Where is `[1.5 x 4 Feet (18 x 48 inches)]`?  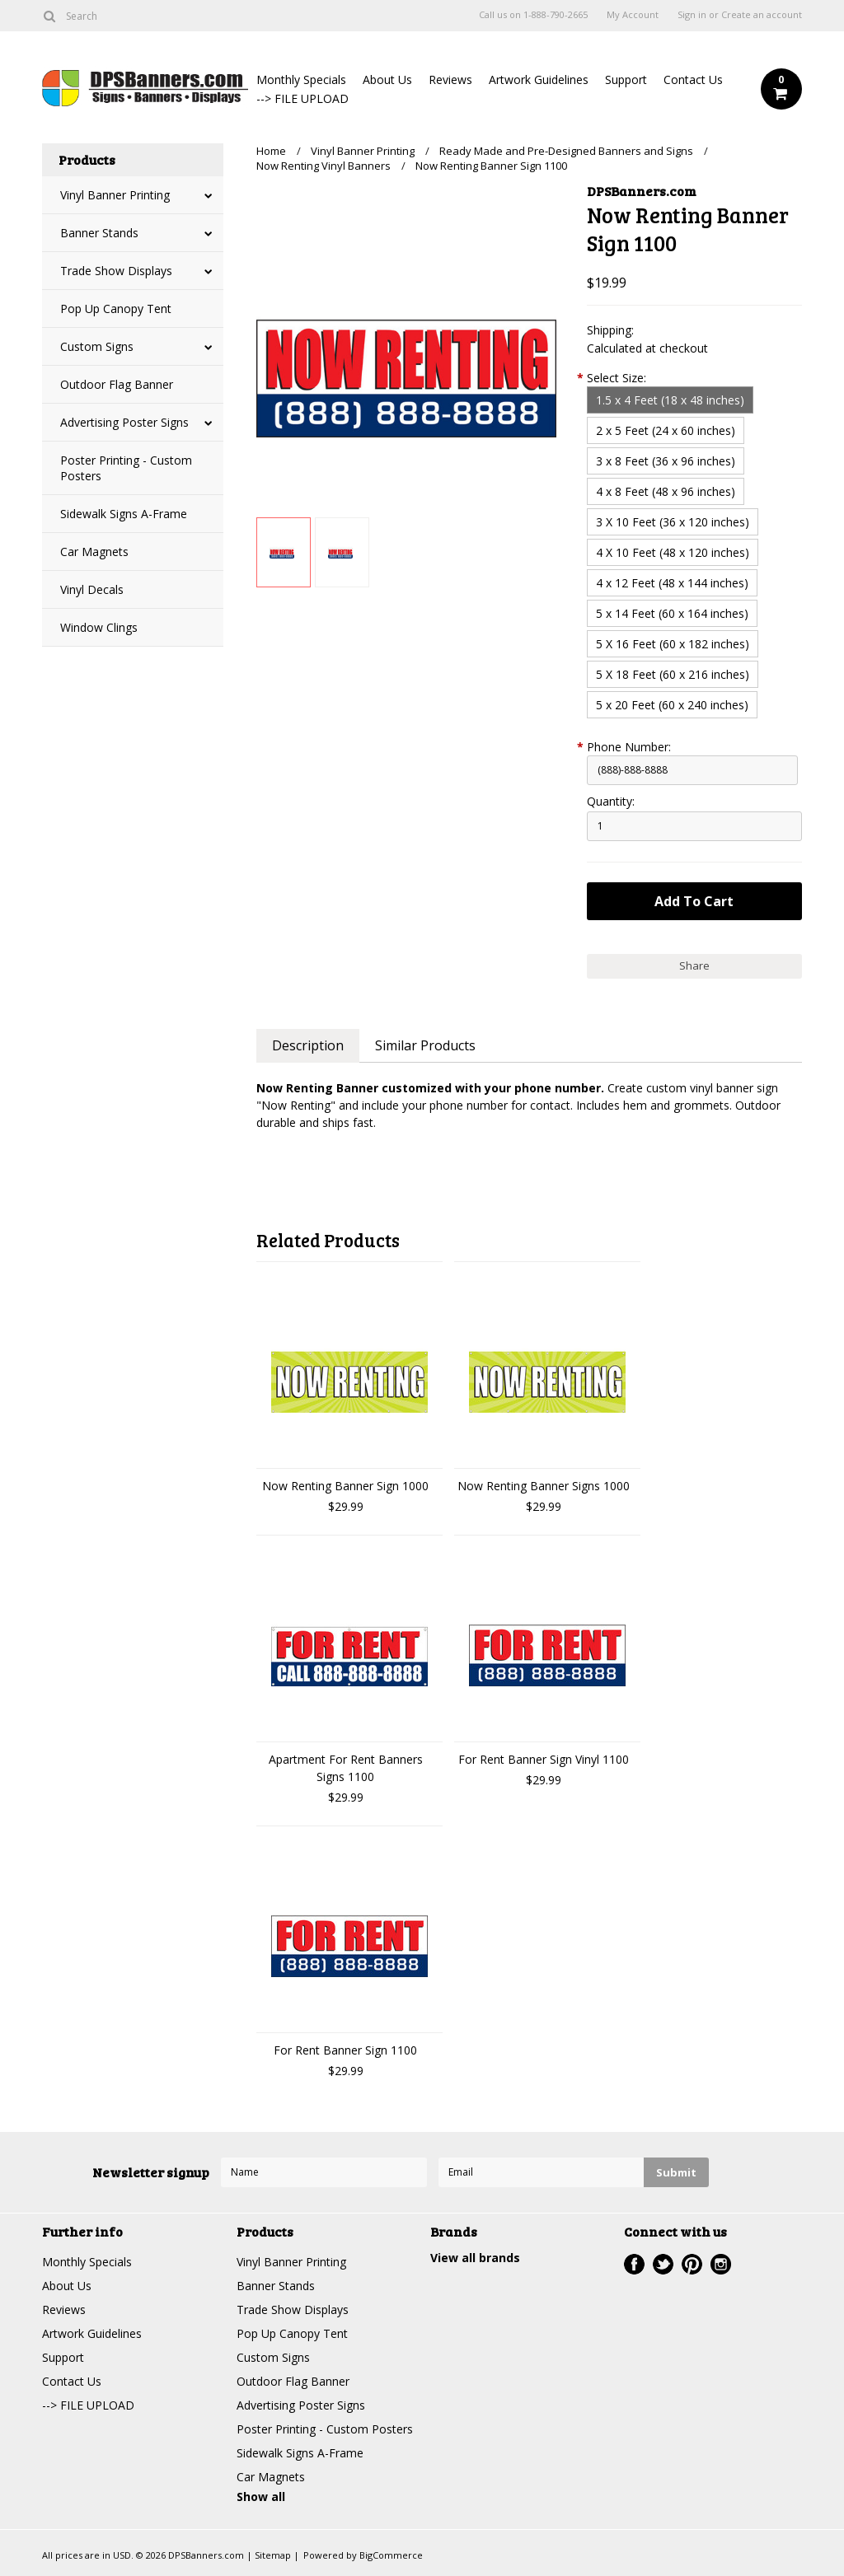 [1.5 x 4 Feet (18 x 48 inches)] is located at coordinates (670, 400).